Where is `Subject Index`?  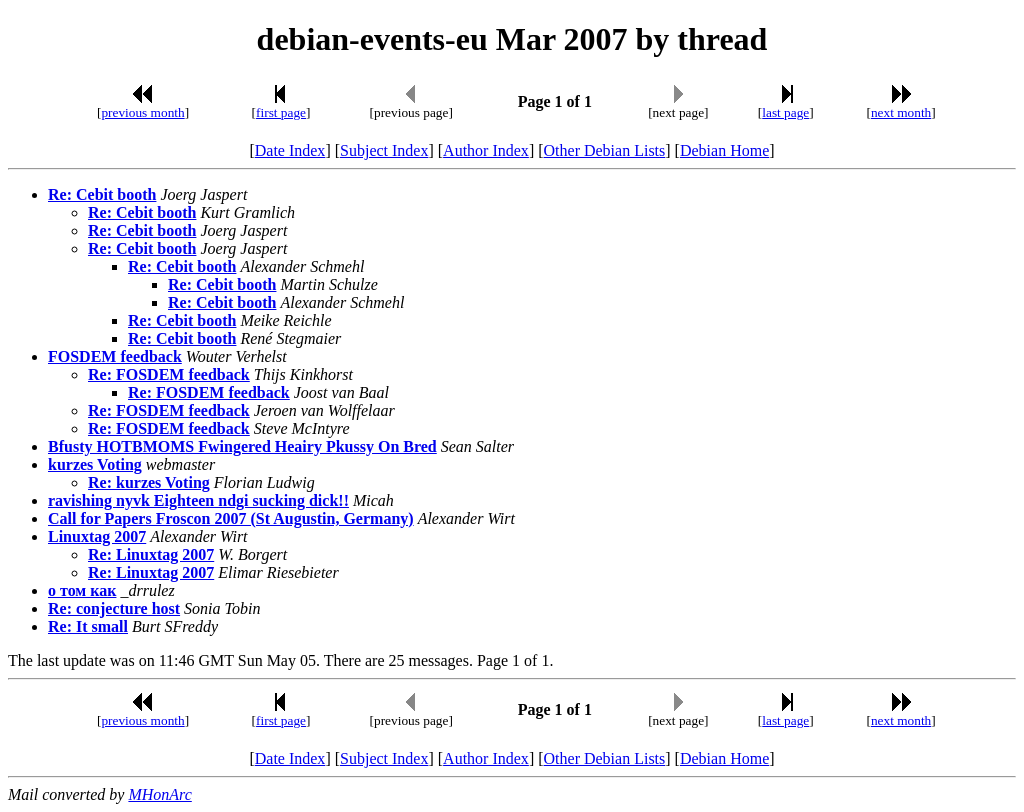
Subject Index is located at coordinates (384, 150).